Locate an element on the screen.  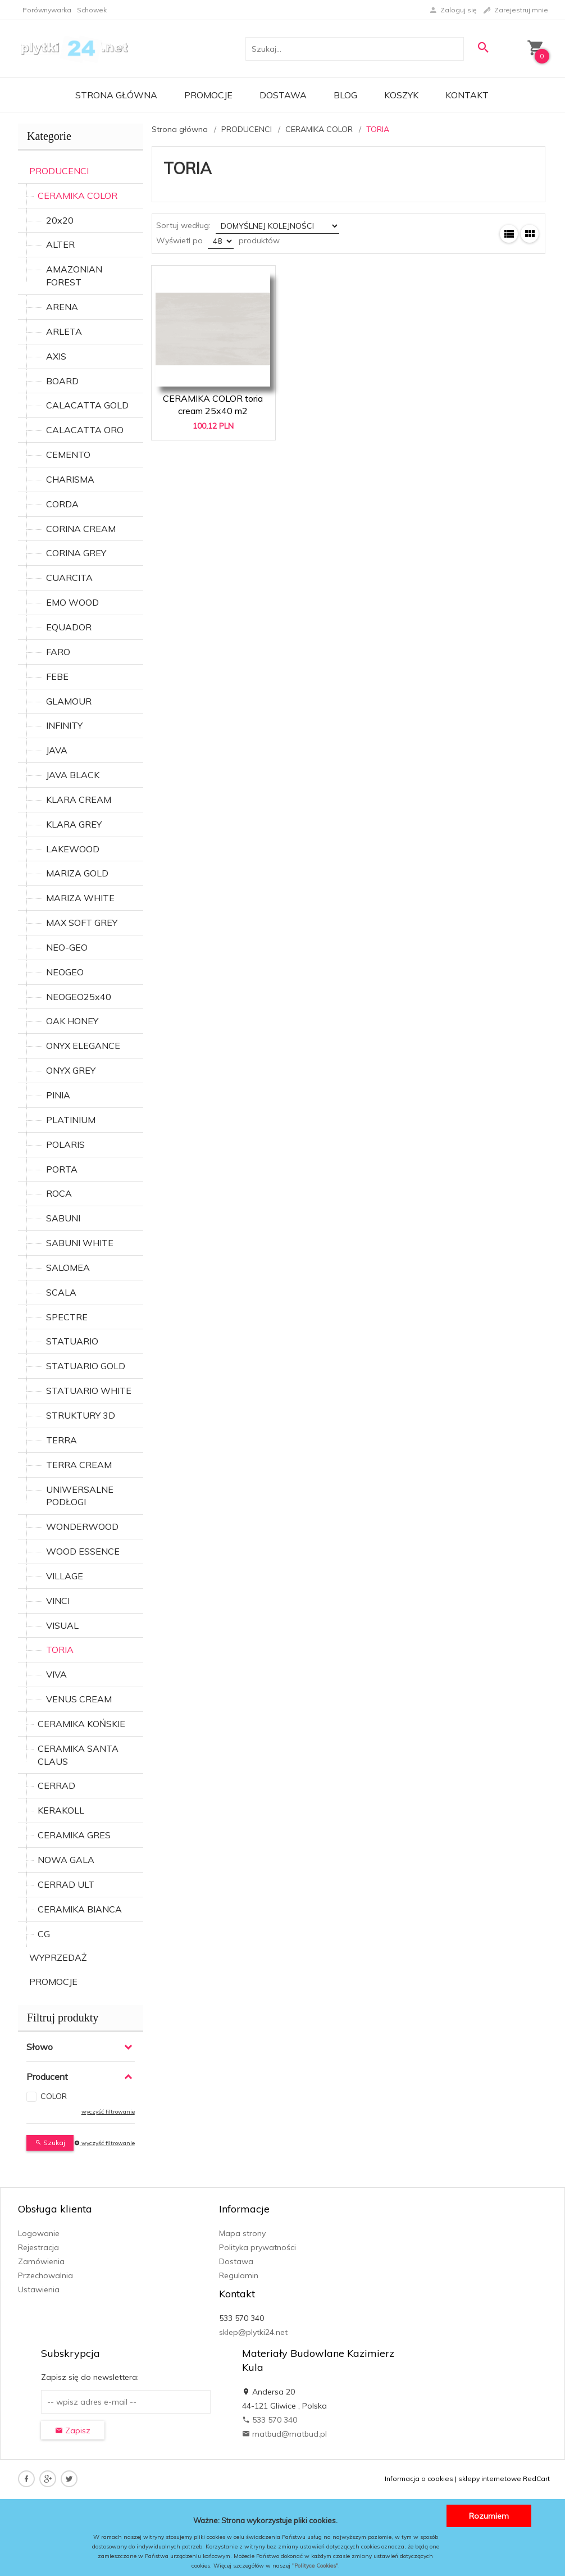
SPECTRE is located at coordinates (67, 1317).